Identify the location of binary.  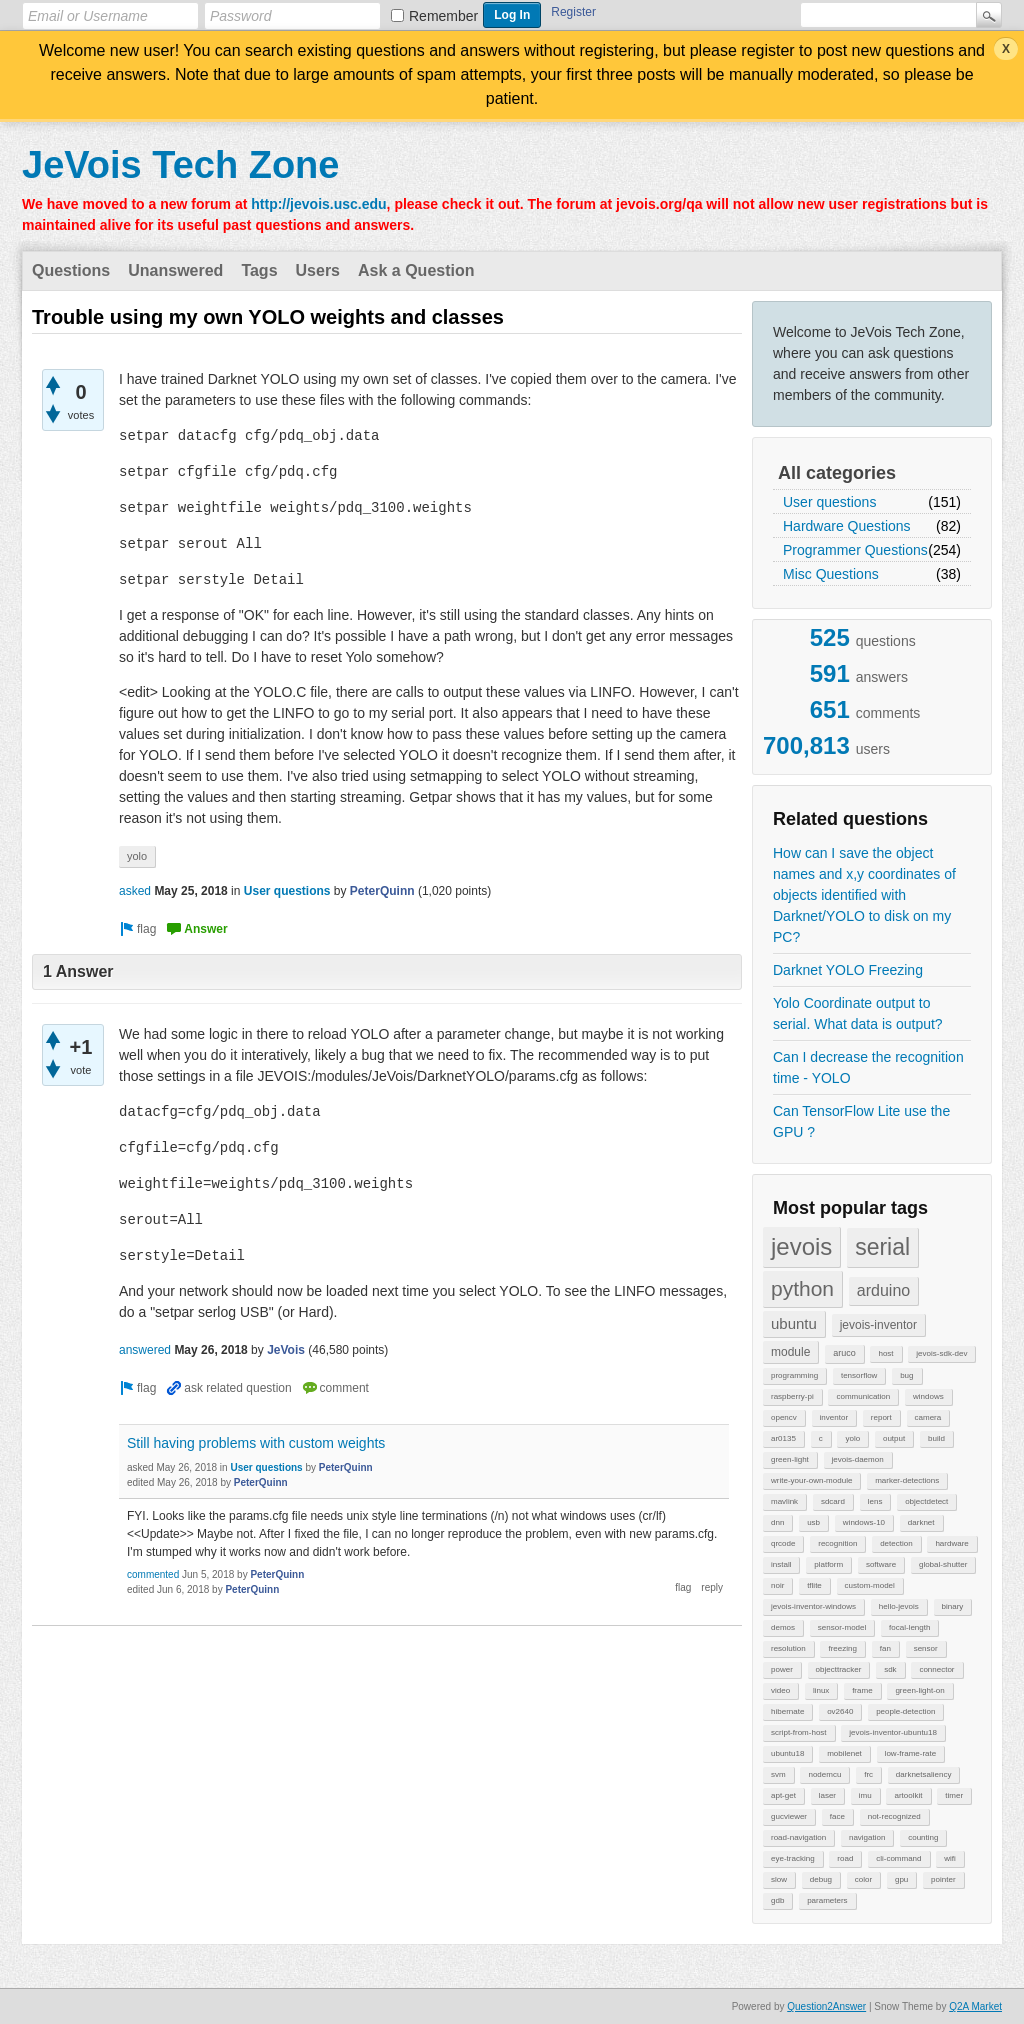
(953, 1606).